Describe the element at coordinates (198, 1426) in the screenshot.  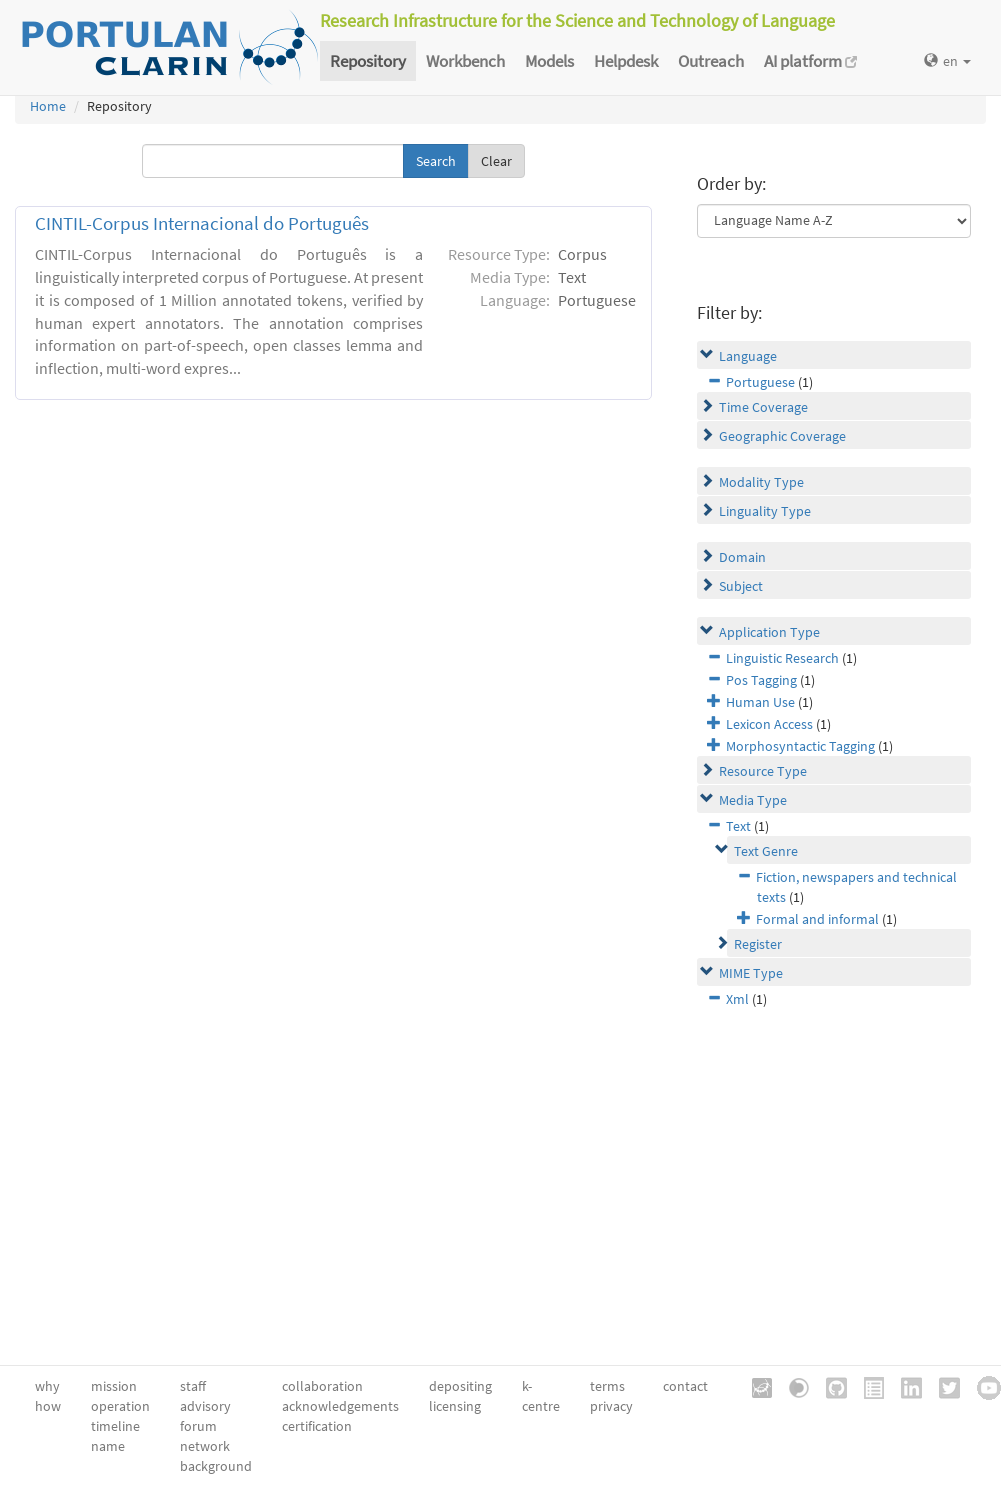
I see `forum` at that location.